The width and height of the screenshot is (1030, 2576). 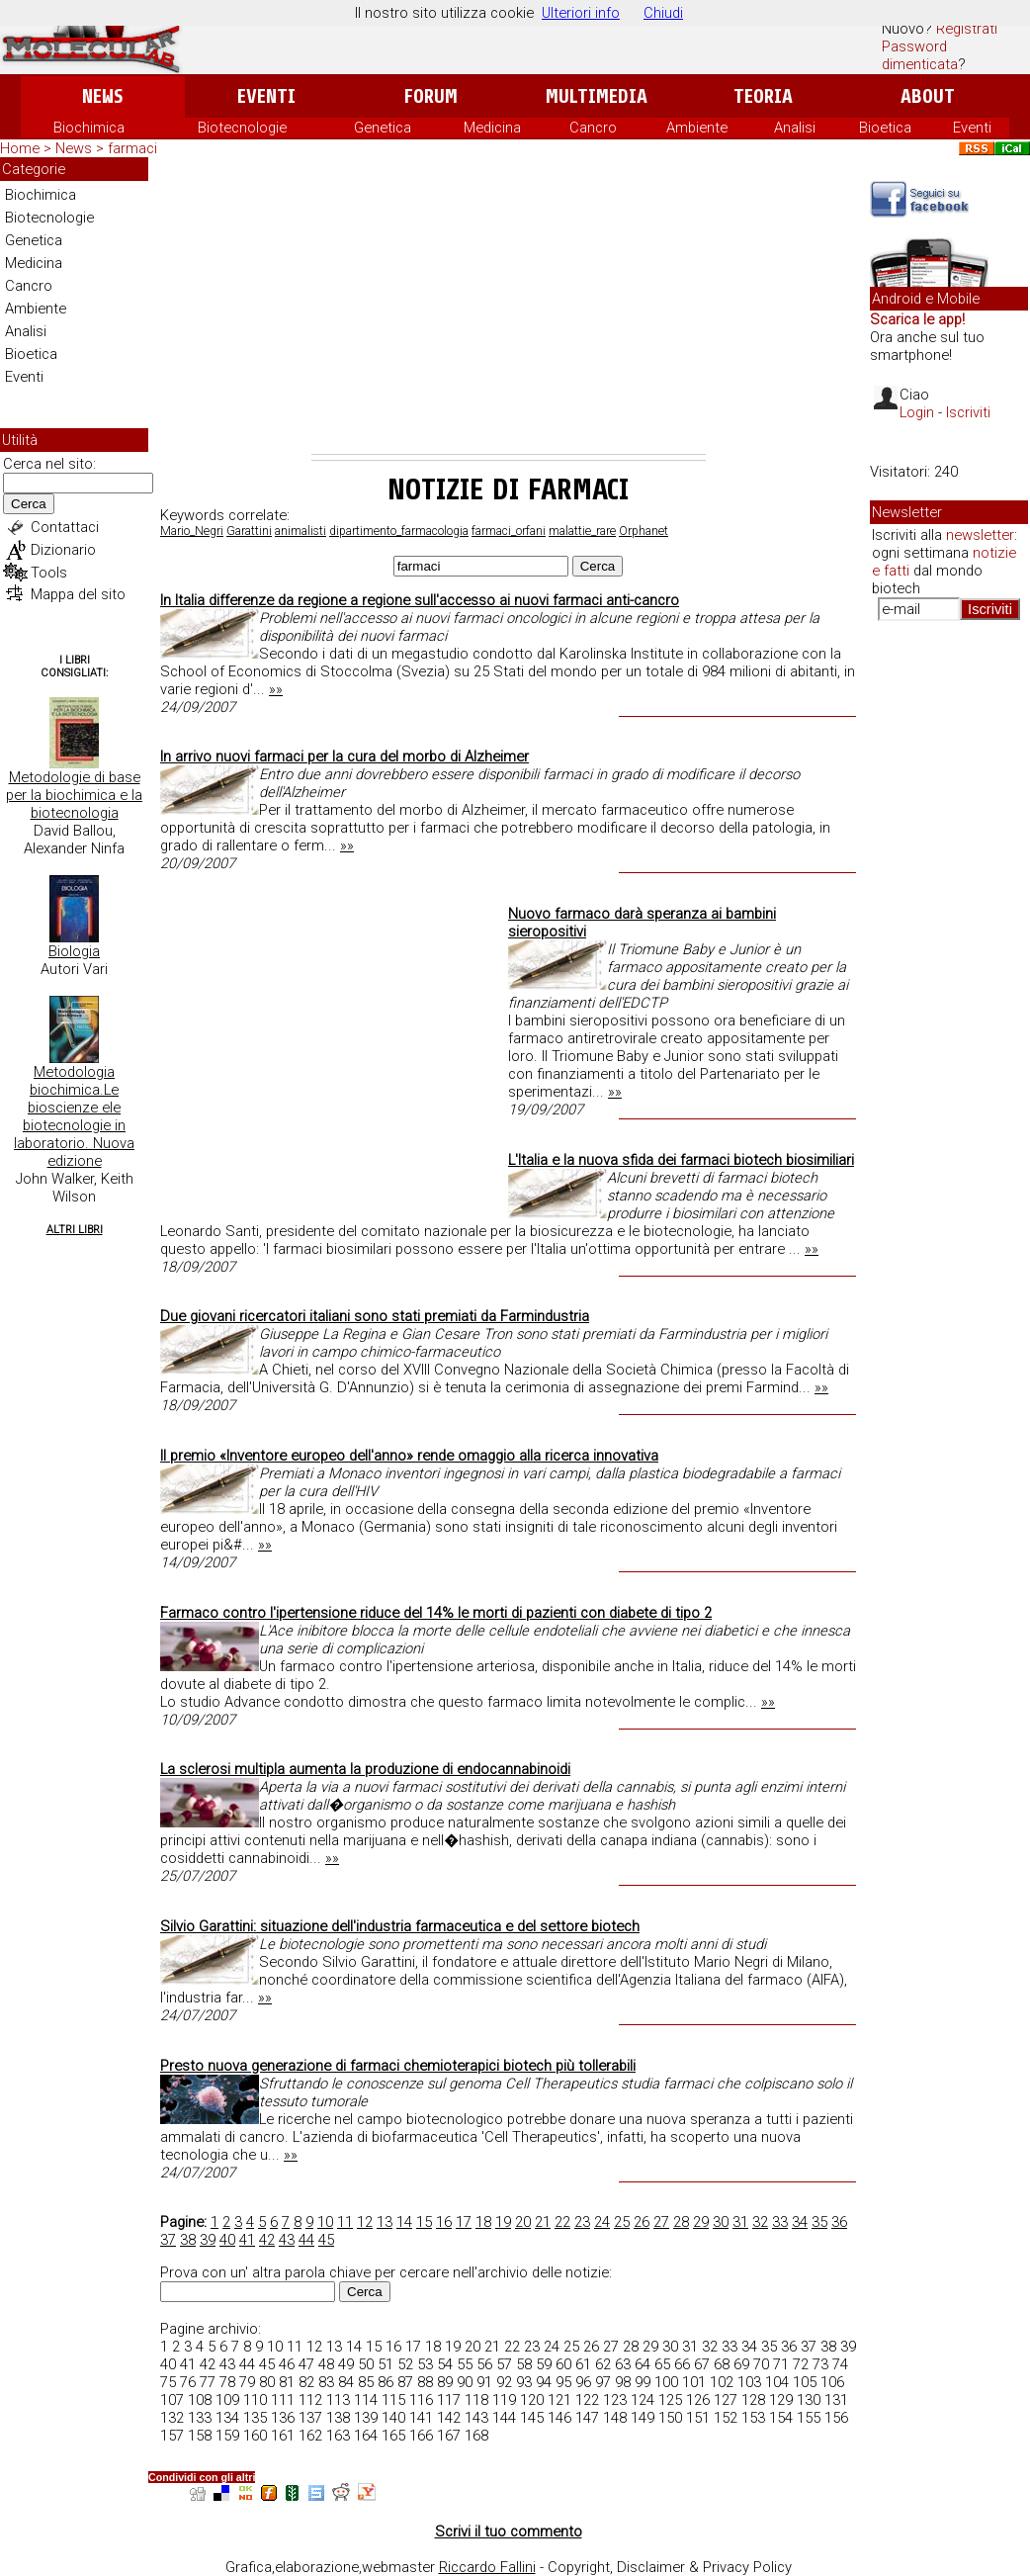 What do you see at coordinates (702, 2364) in the screenshot?
I see `67` at bounding box center [702, 2364].